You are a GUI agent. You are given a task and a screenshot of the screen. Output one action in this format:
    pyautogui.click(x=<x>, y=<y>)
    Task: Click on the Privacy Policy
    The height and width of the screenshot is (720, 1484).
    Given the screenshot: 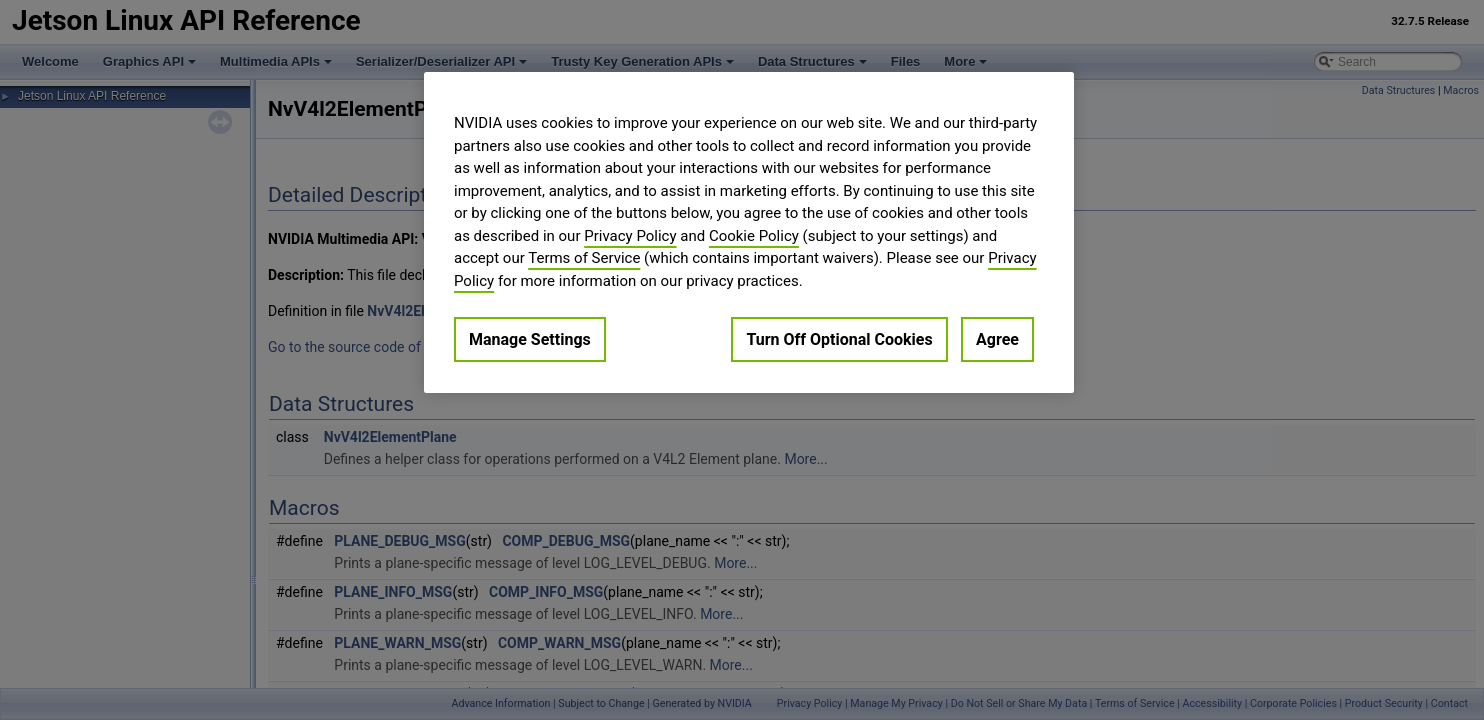 What is the action you would take?
    pyautogui.click(x=630, y=236)
    